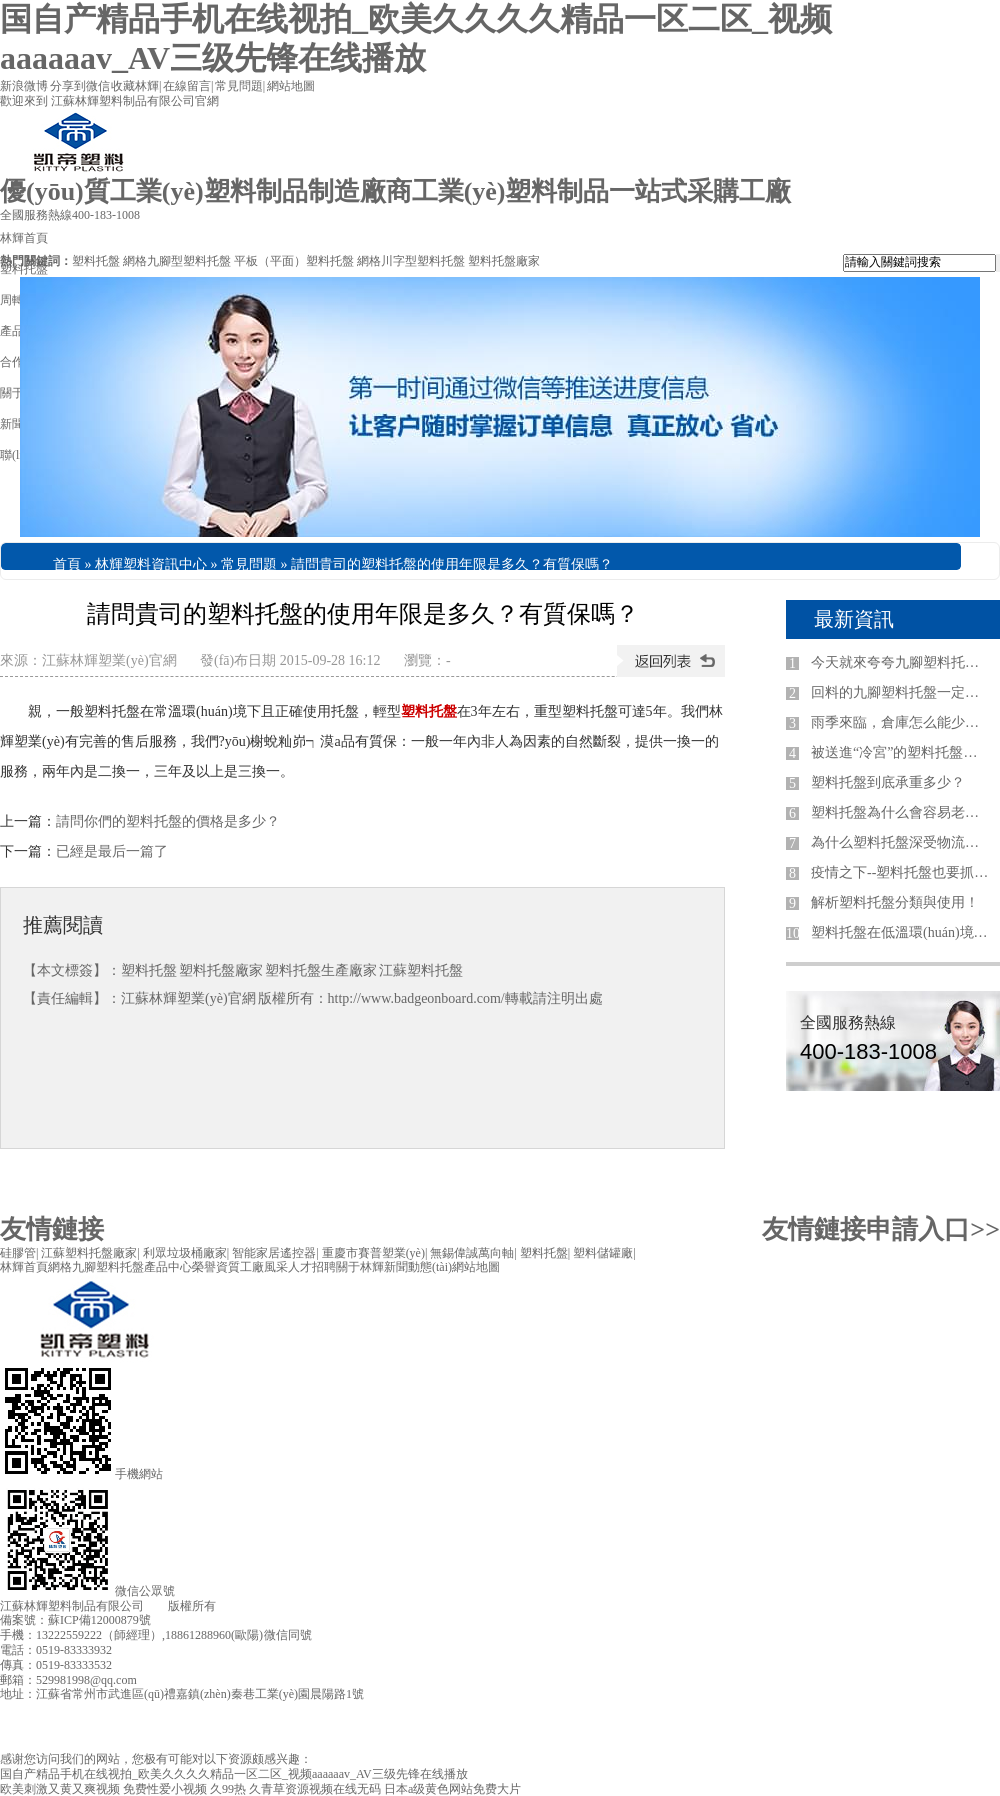 The height and width of the screenshot is (1796, 1000). What do you see at coordinates (187, 86) in the screenshot?
I see `在線留言` at bounding box center [187, 86].